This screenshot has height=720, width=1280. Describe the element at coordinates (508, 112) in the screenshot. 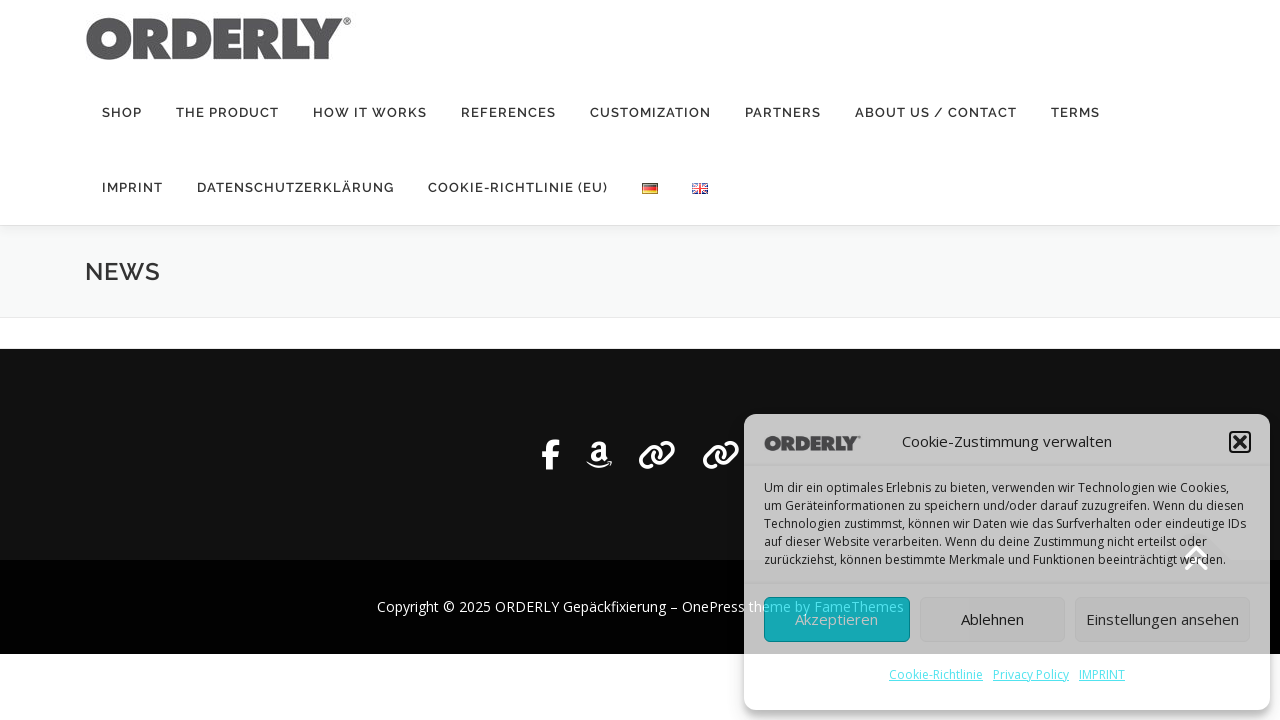

I see `REFERENCES` at that location.